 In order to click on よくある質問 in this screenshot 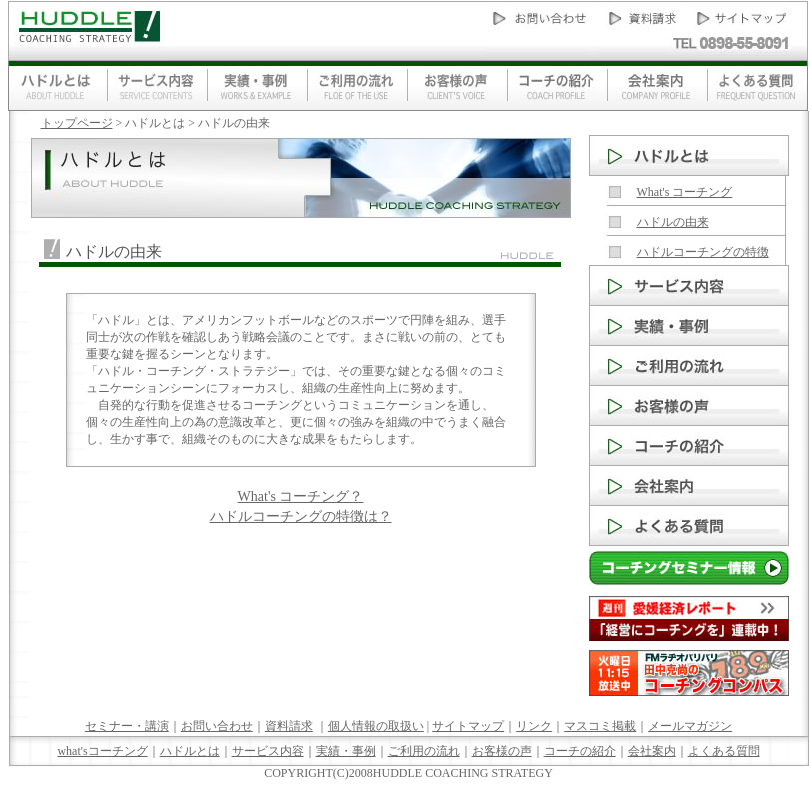, I will do `click(724, 751)`.